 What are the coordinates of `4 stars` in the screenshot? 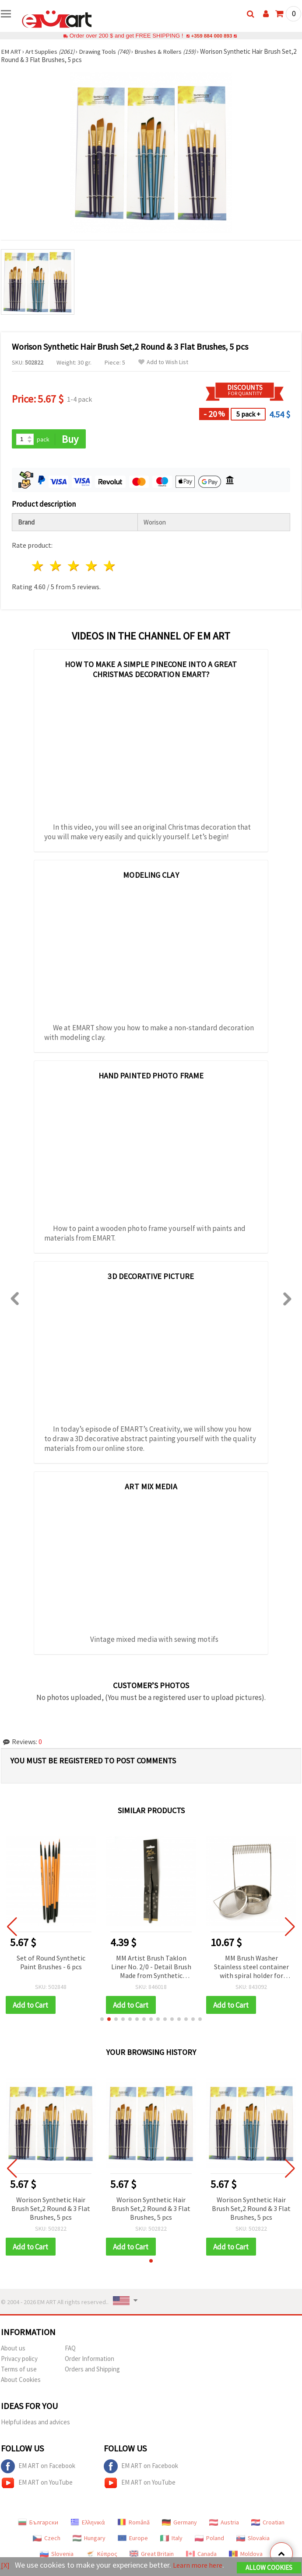 It's located at (92, 567).